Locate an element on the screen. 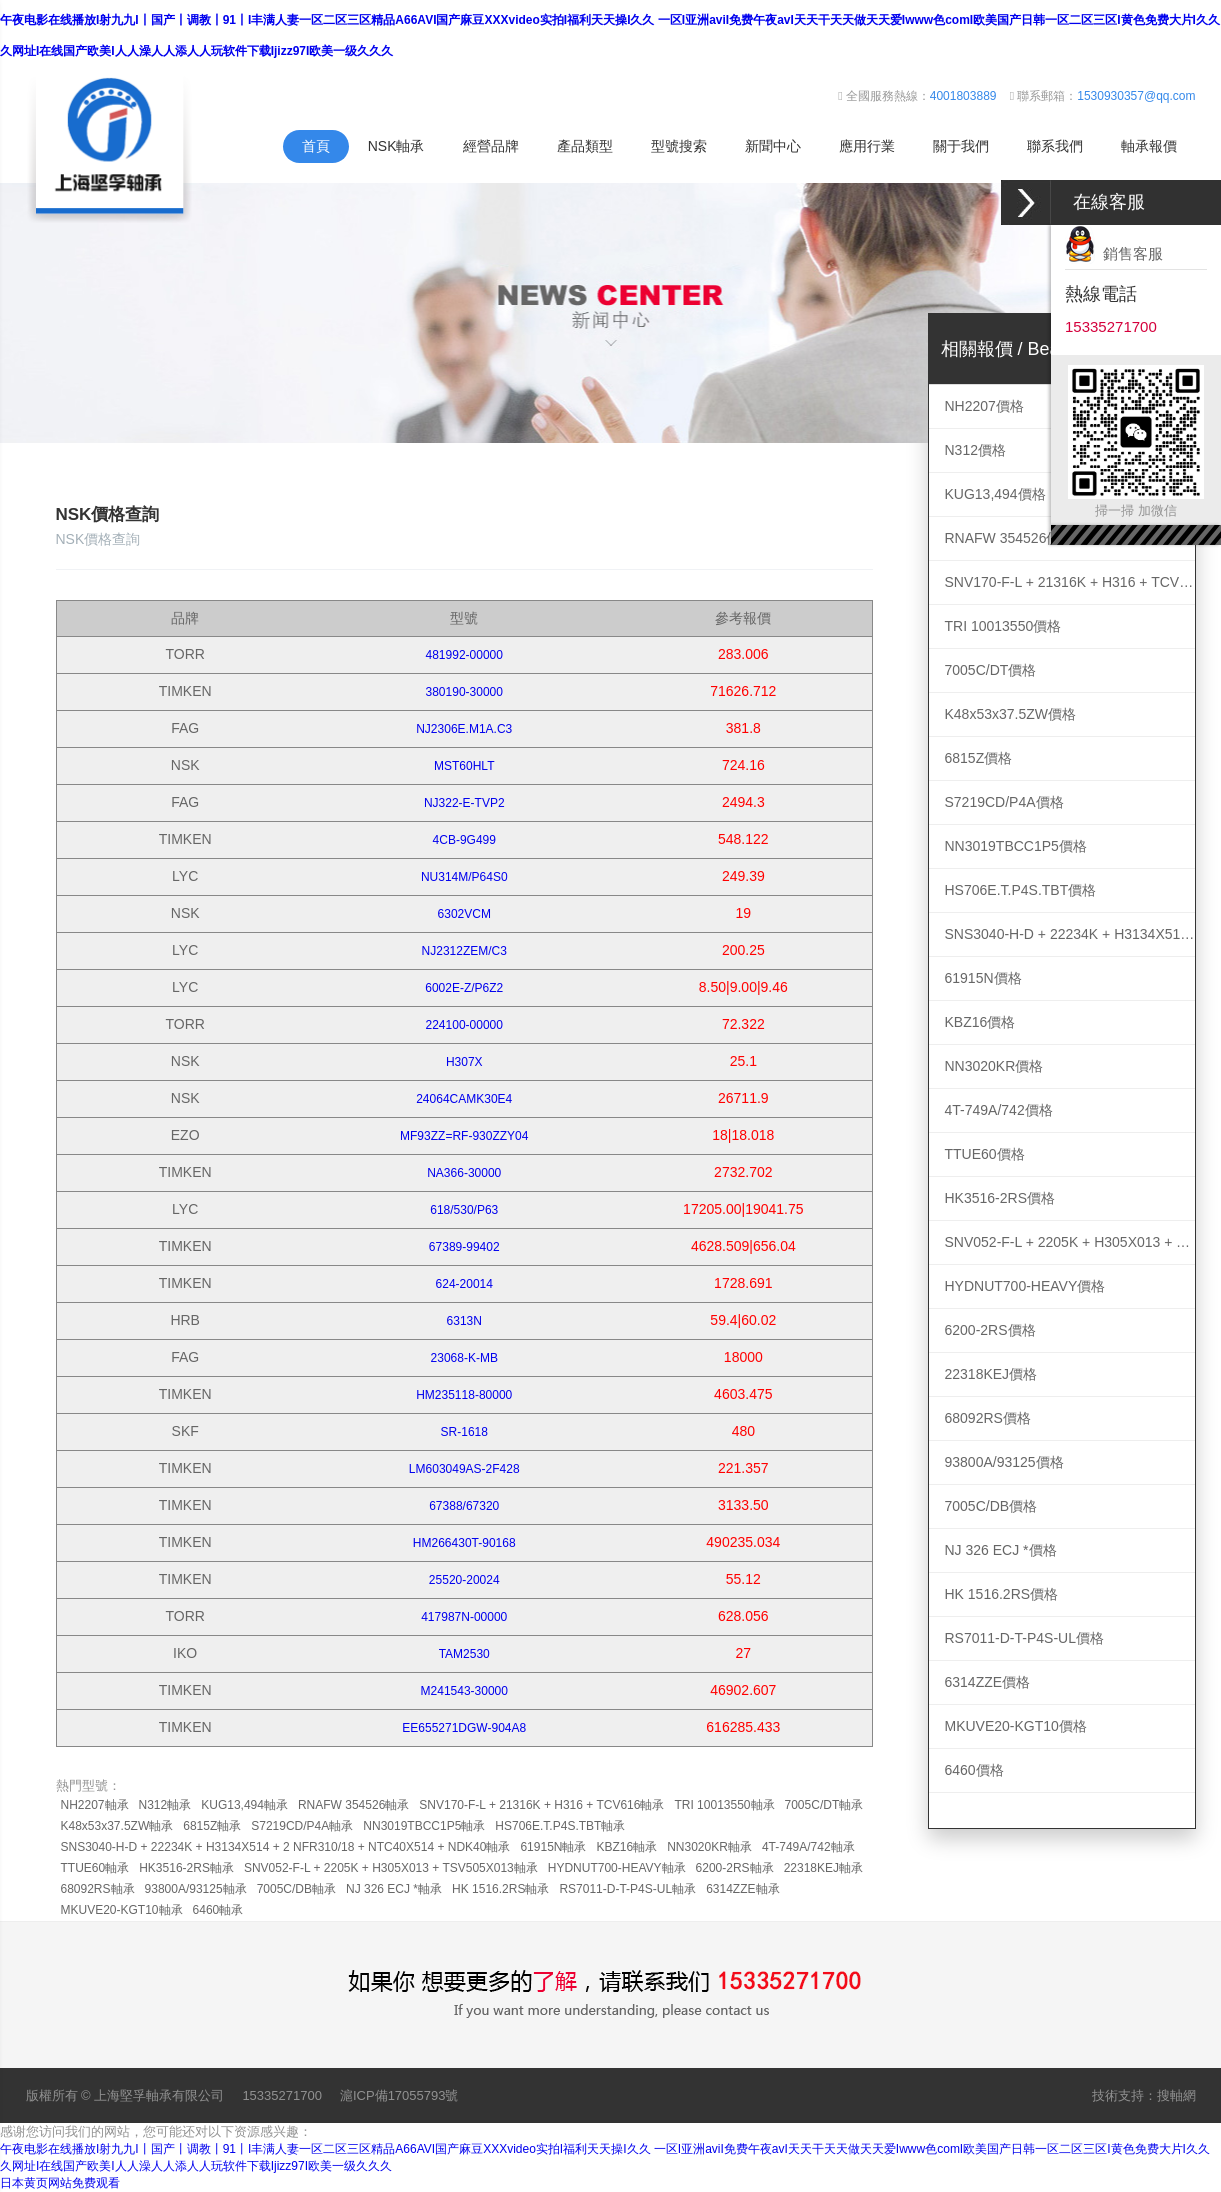 Image resolution: width=1221 pixels, height=2192 pixels. 6200-2RS軸承 is located at coordinates (735, 1868).